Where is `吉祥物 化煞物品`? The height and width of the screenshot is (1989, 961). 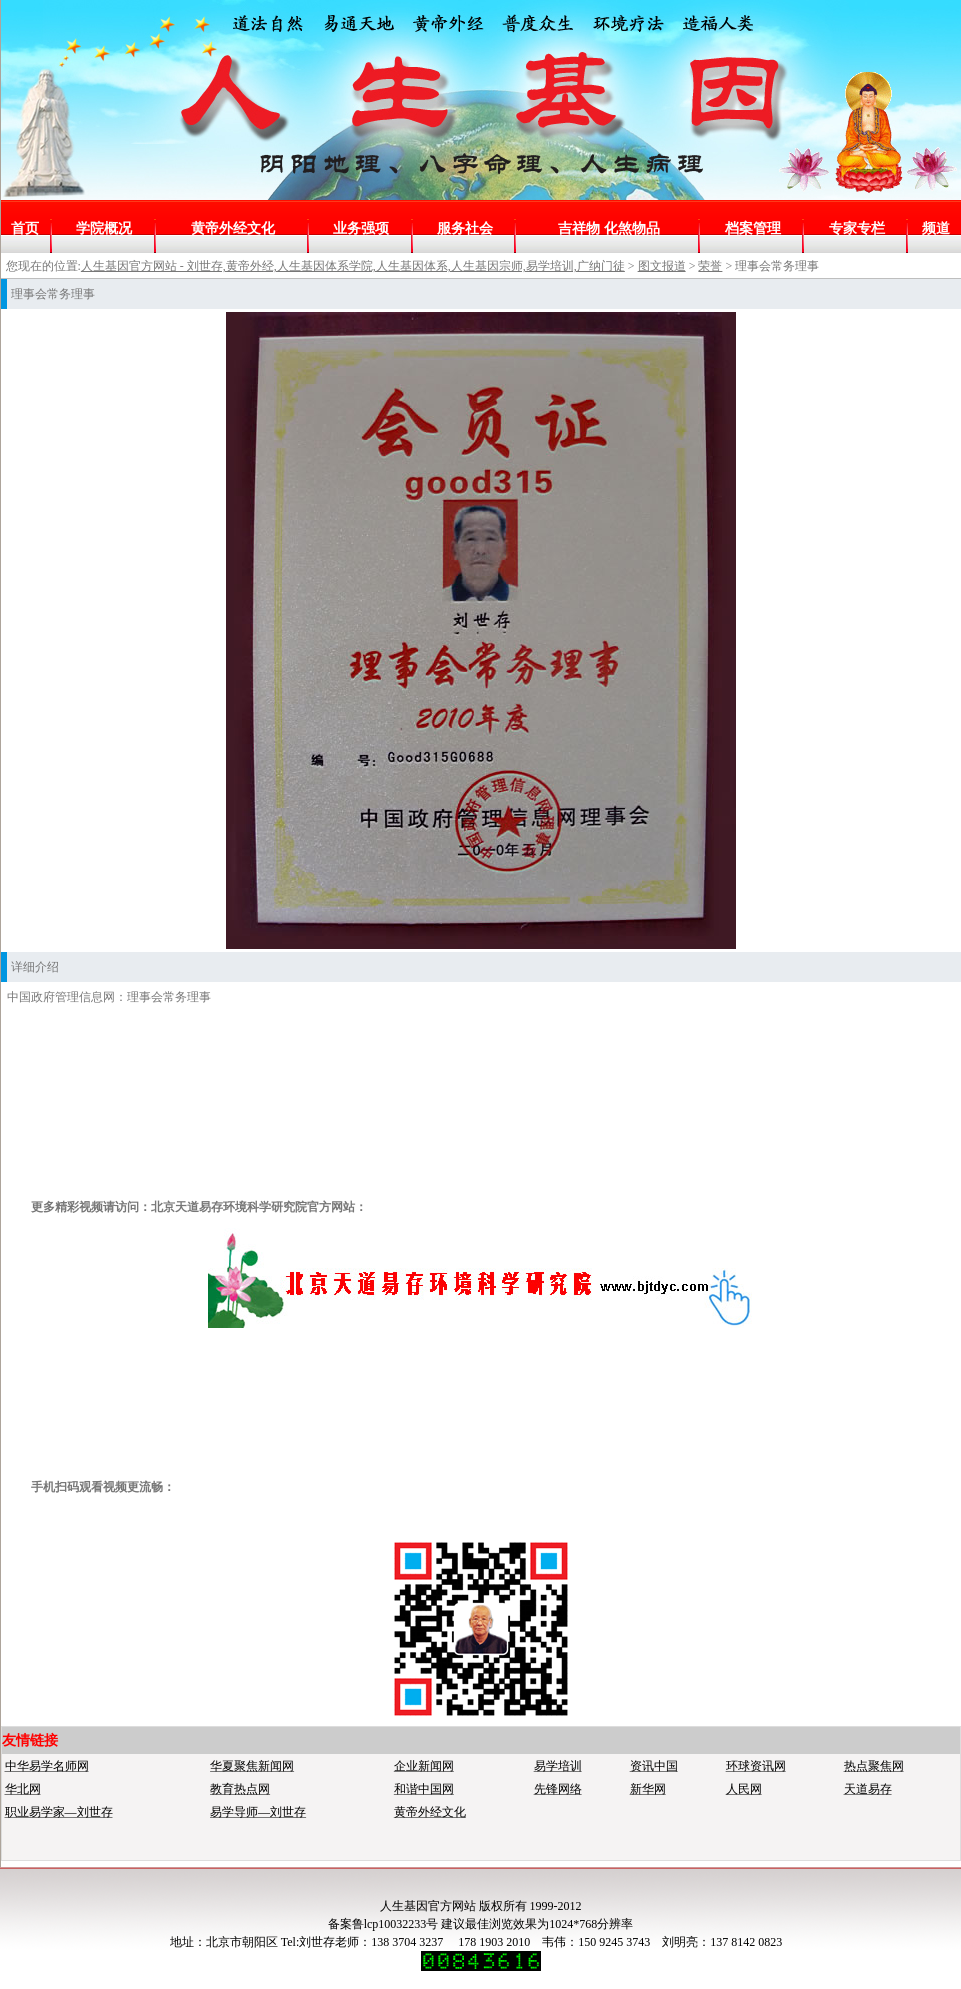
吉祥物 化煞物品 is located at coordinates (609, 228).